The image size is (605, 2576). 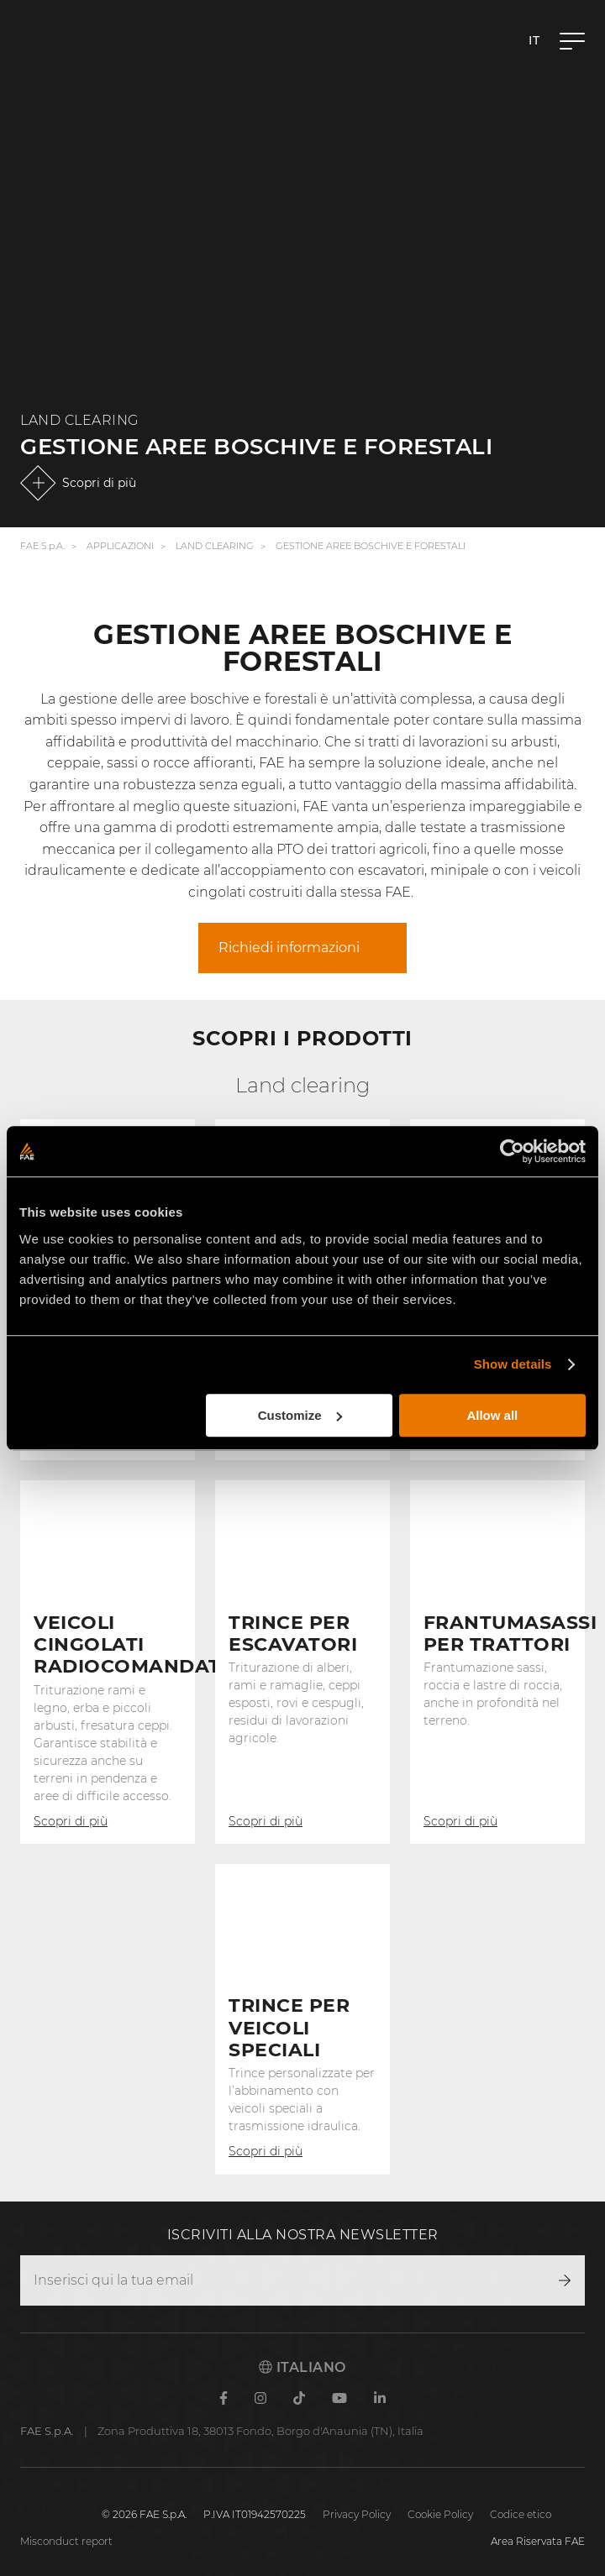 I want to click on [Cookiebot by Usercentrics - opens in a new window], so click(x=512, y=1151).